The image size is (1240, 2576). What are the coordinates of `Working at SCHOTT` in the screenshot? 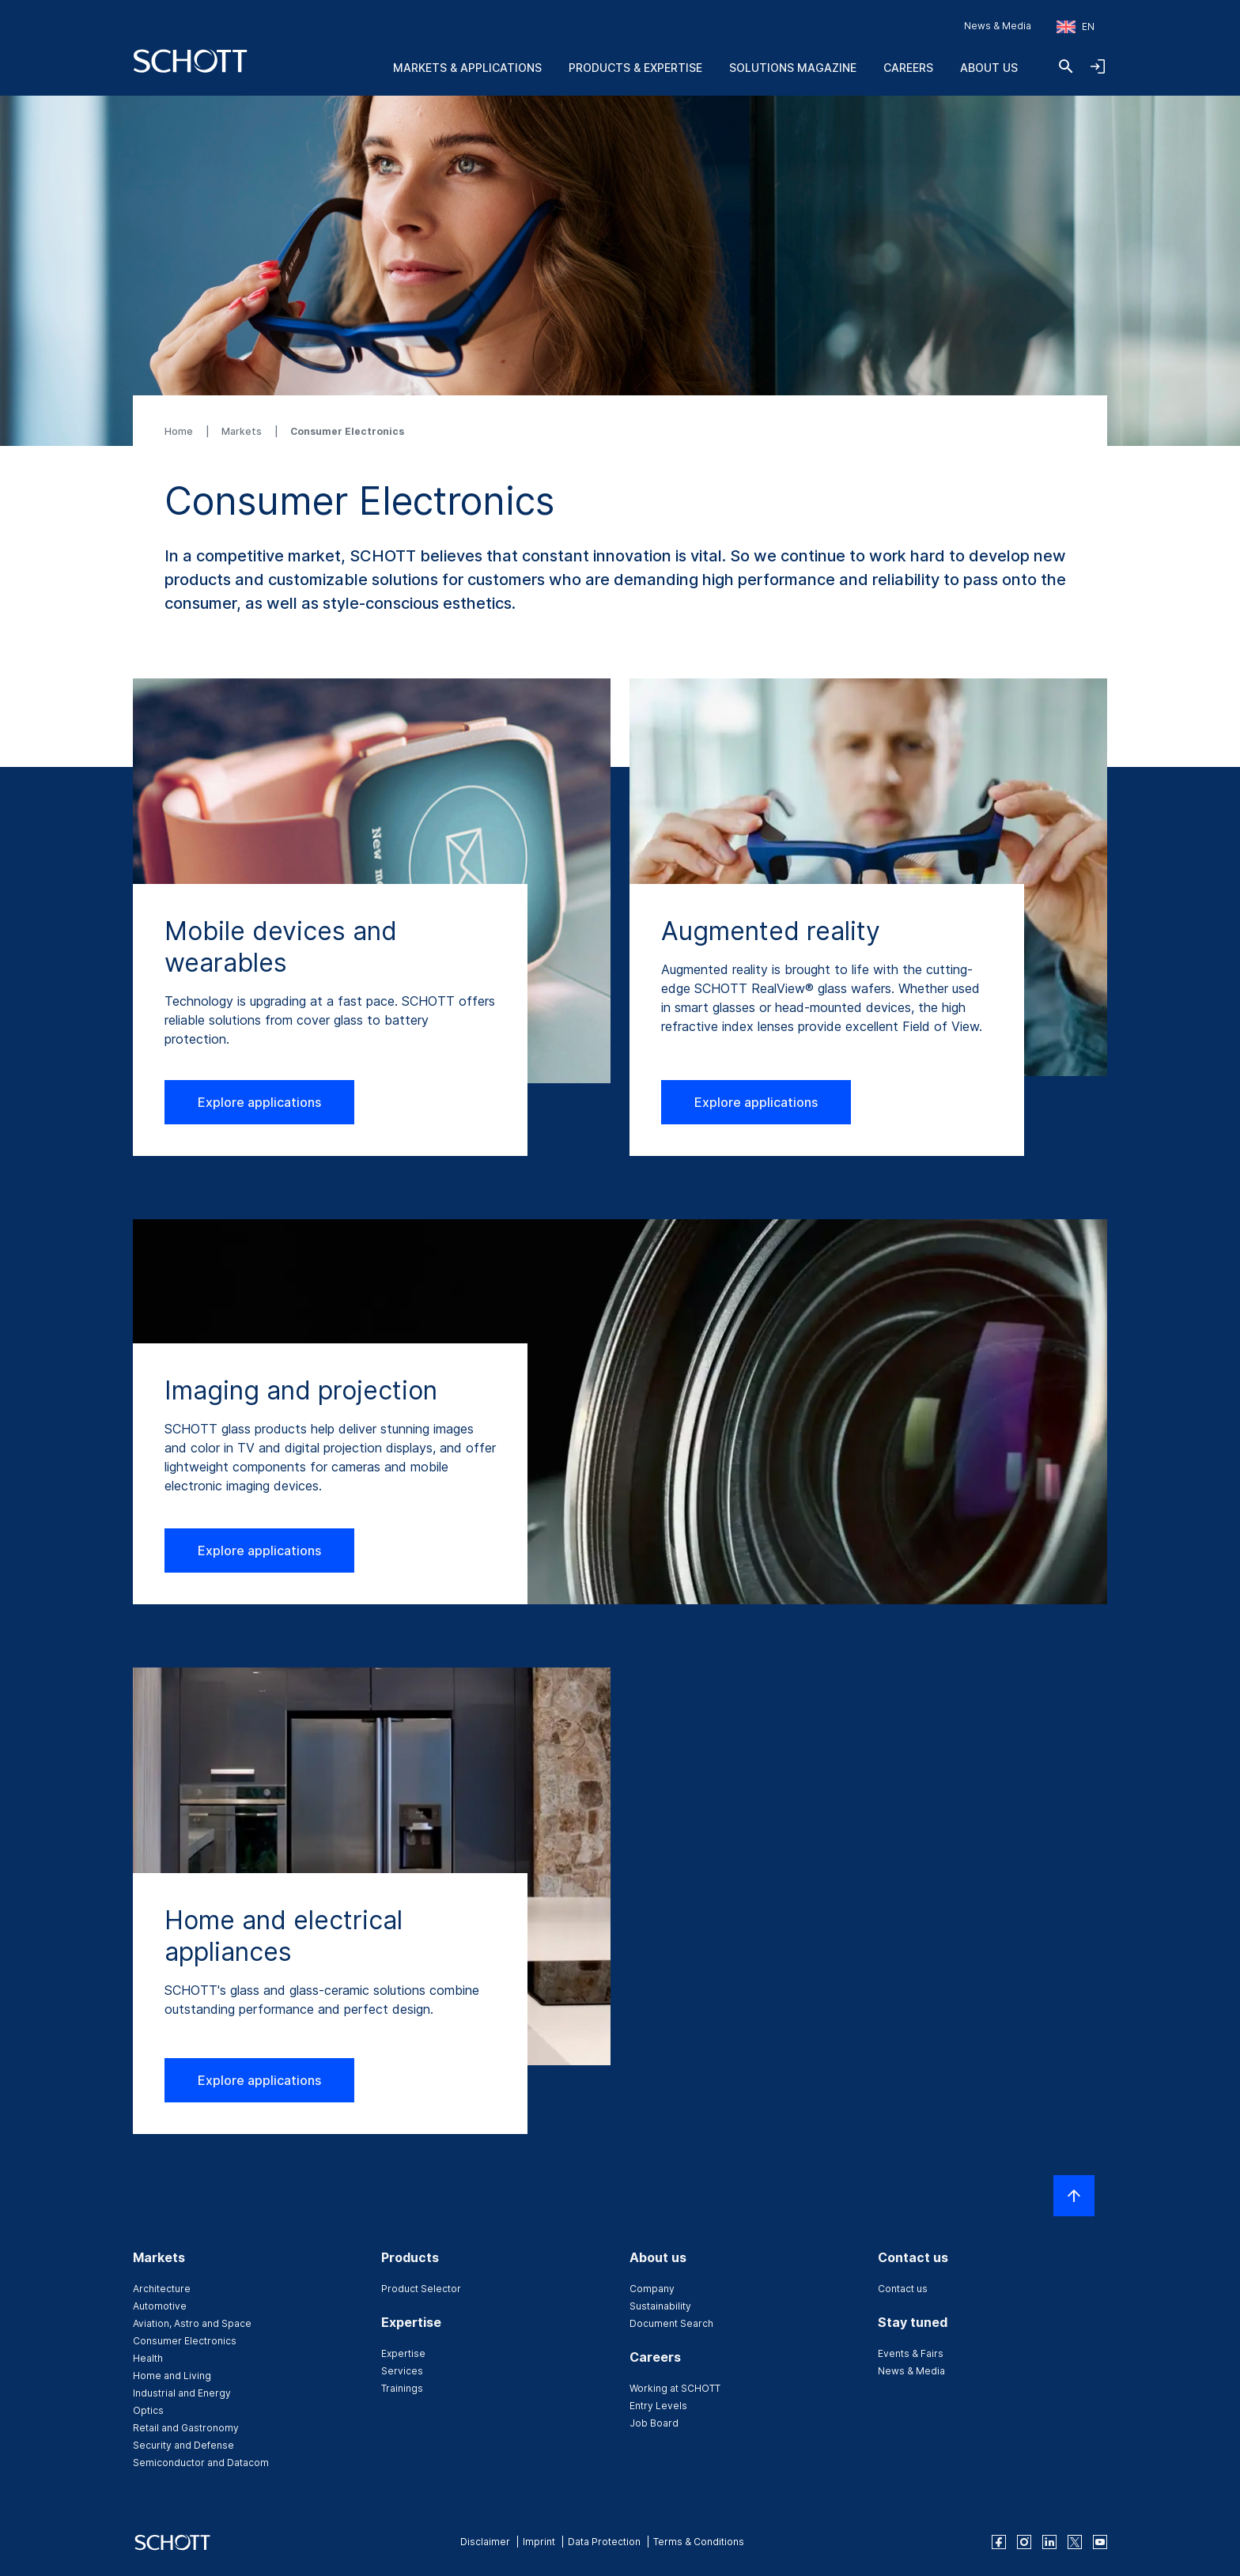 It's located at (674, 2388).